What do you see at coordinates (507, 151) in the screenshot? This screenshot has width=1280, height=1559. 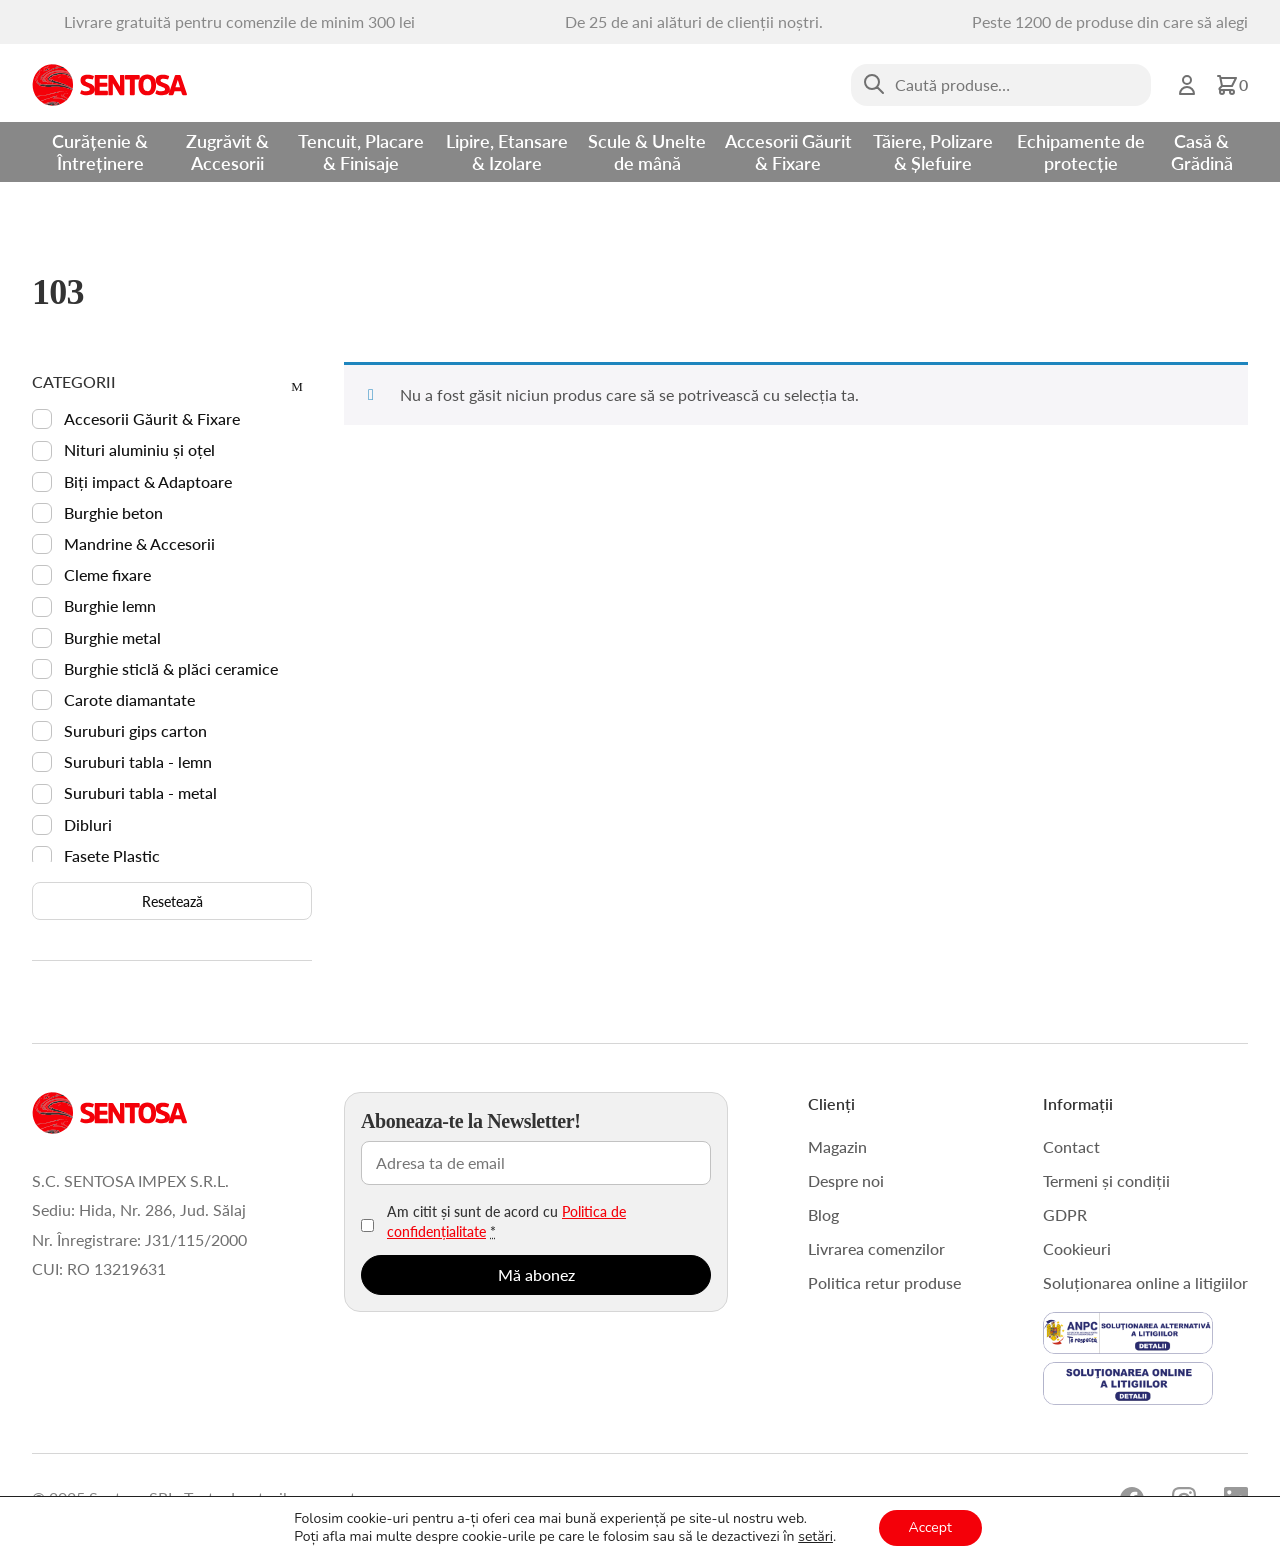 I see `Lipire, Etansare & Izolare` at bounding box center [507, 151].